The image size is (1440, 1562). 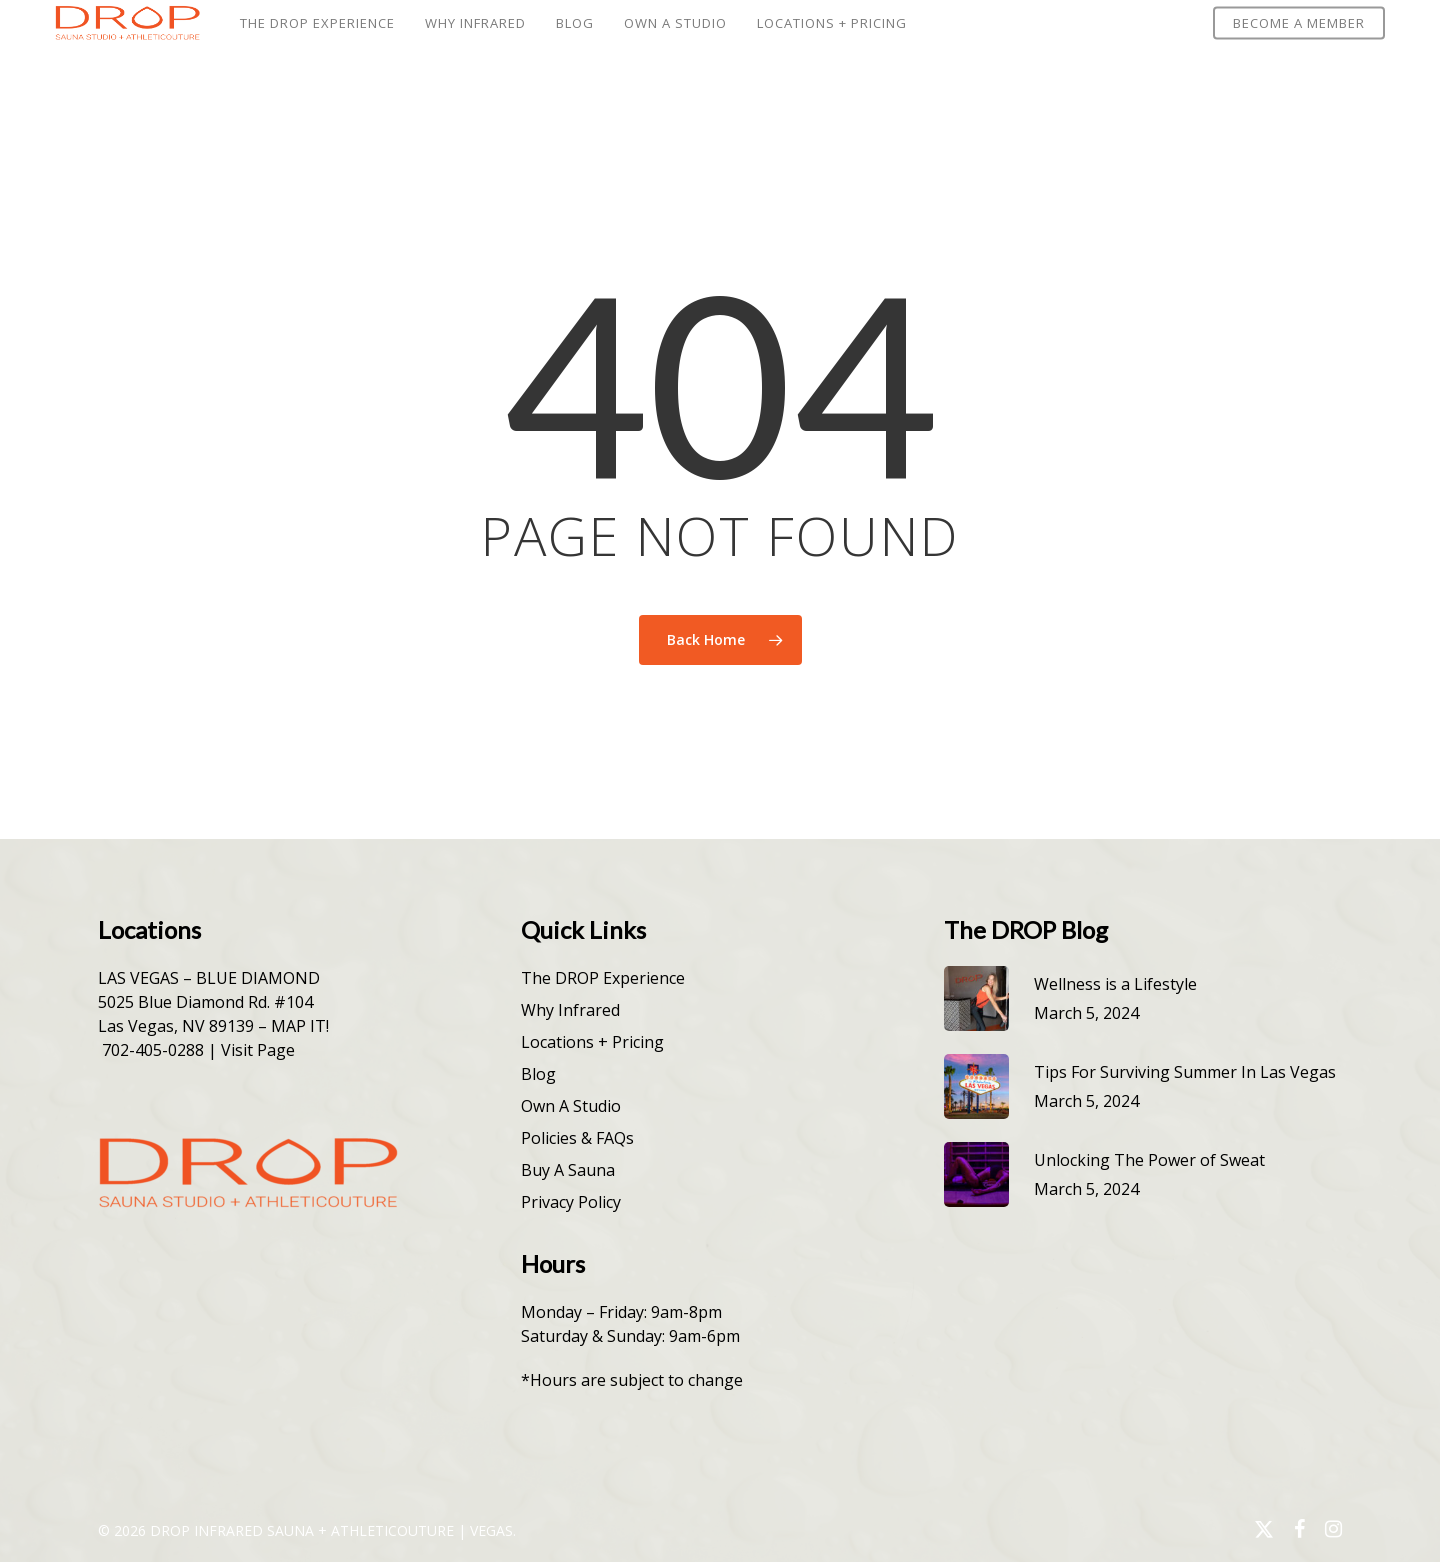 I want to click on Own A Studio, so click(x=571, y=1106).